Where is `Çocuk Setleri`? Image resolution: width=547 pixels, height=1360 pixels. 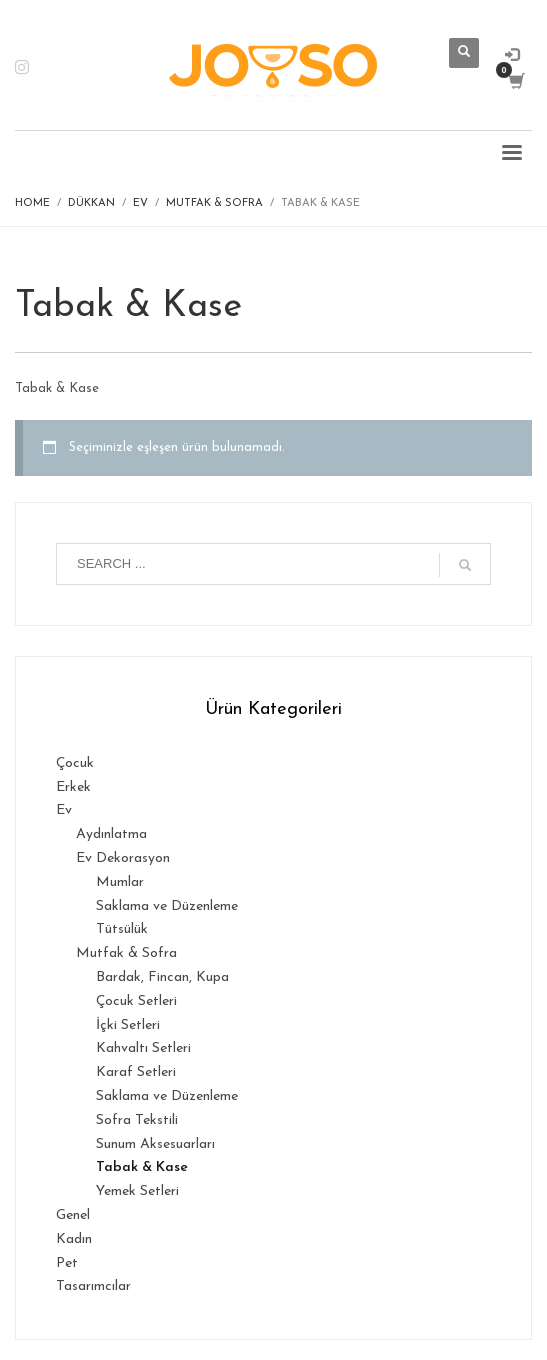
Çocuk Setleri is located at coordinates (136, 1001).